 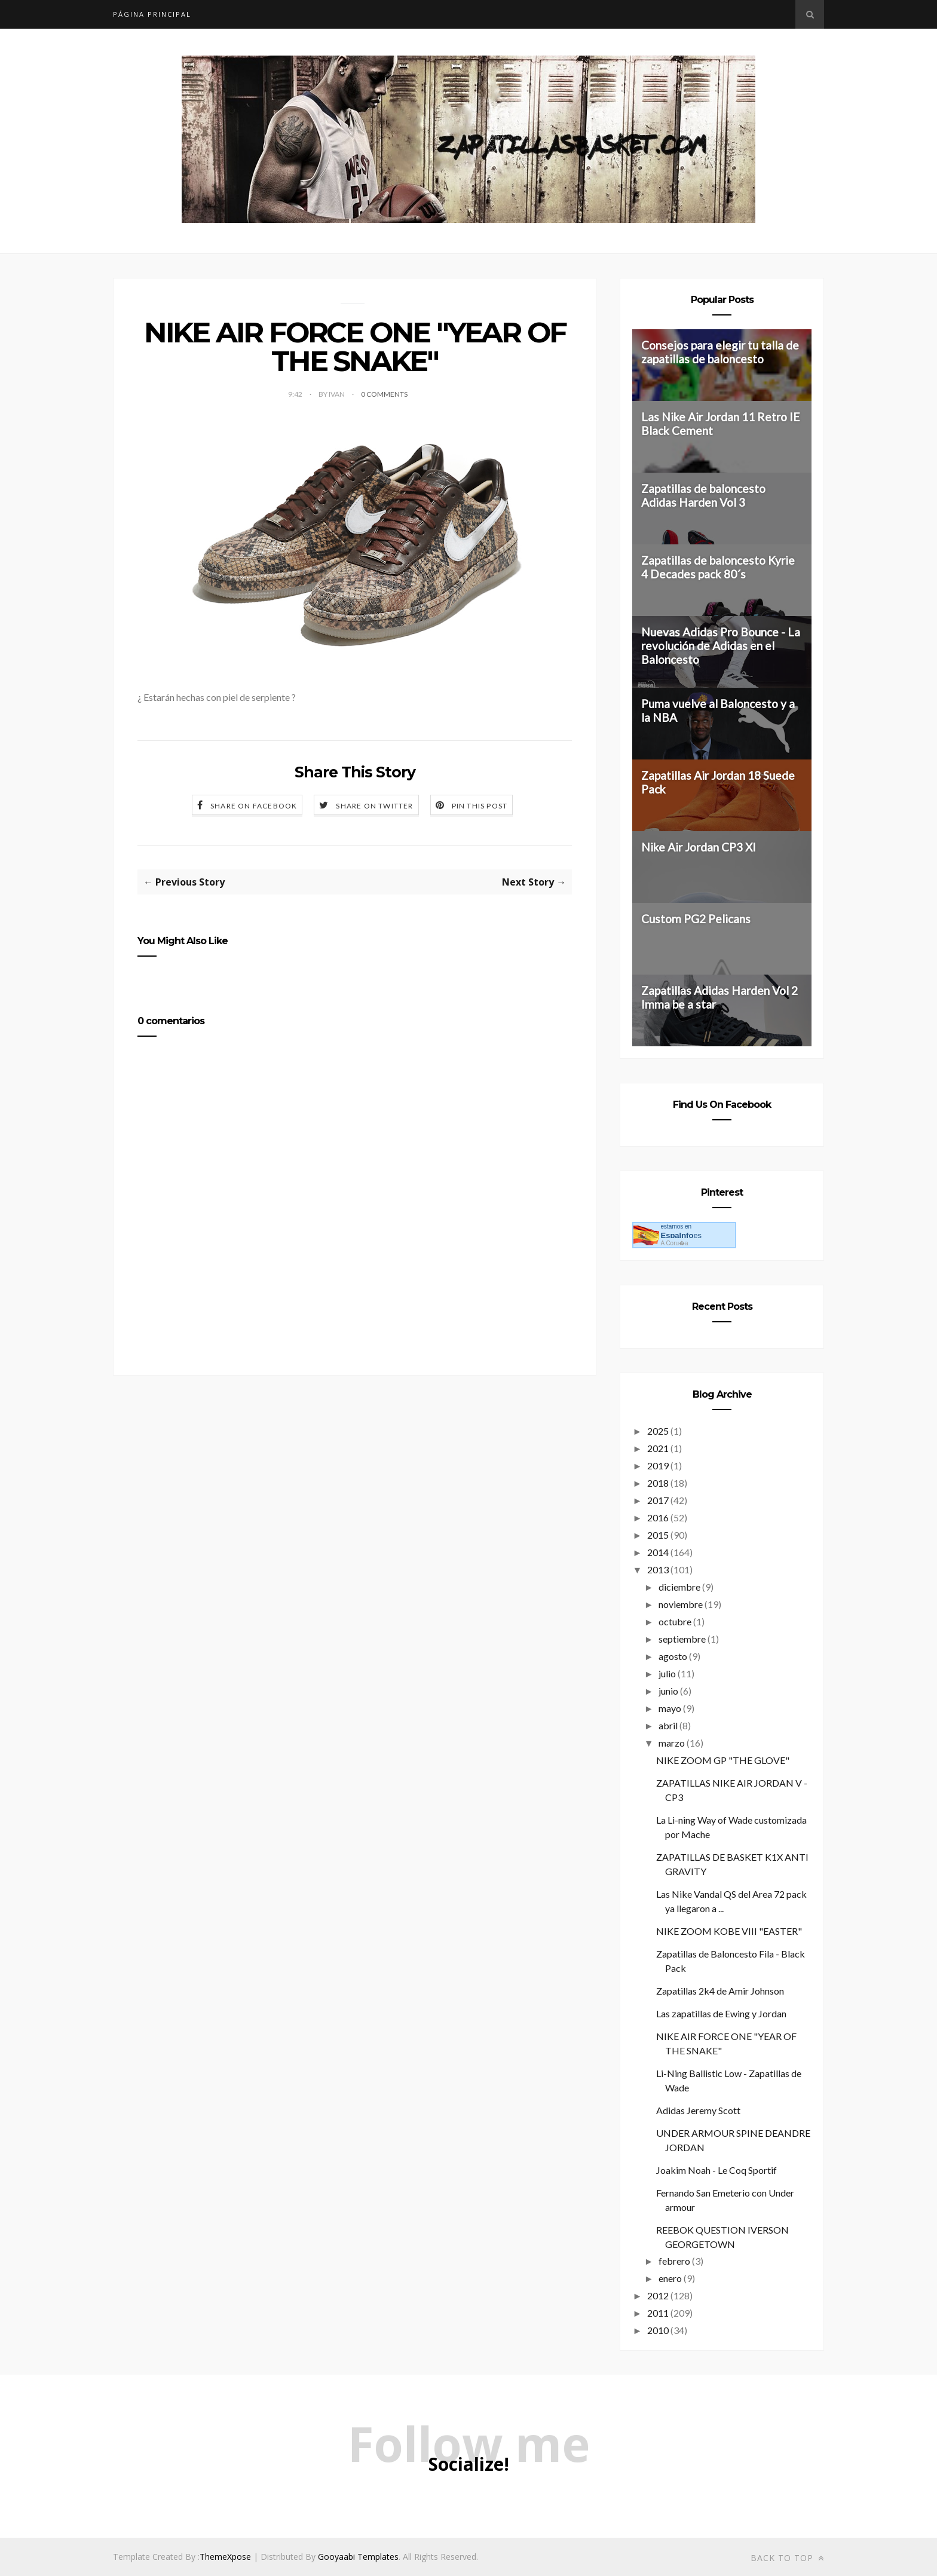 I want to click on 2025, so click(x=658, y=1430).